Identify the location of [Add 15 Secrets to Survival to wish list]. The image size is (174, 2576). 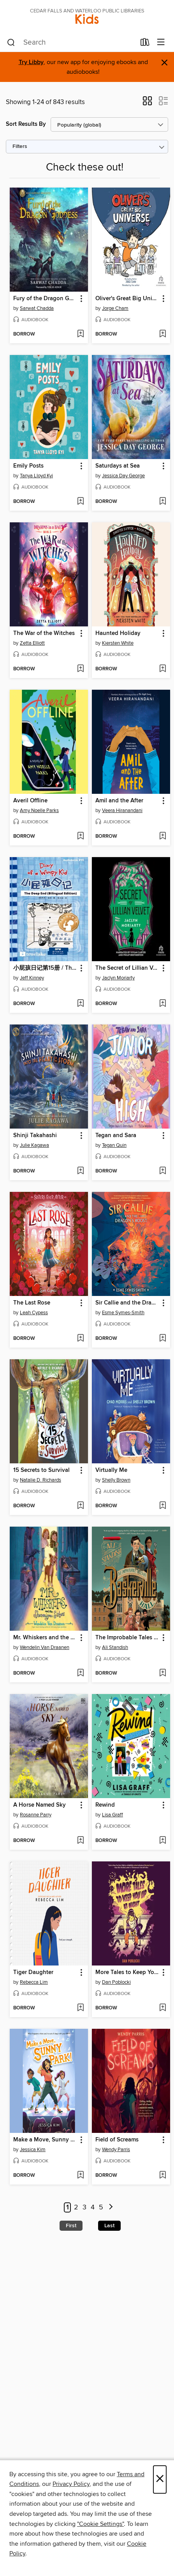
(80, 1506).